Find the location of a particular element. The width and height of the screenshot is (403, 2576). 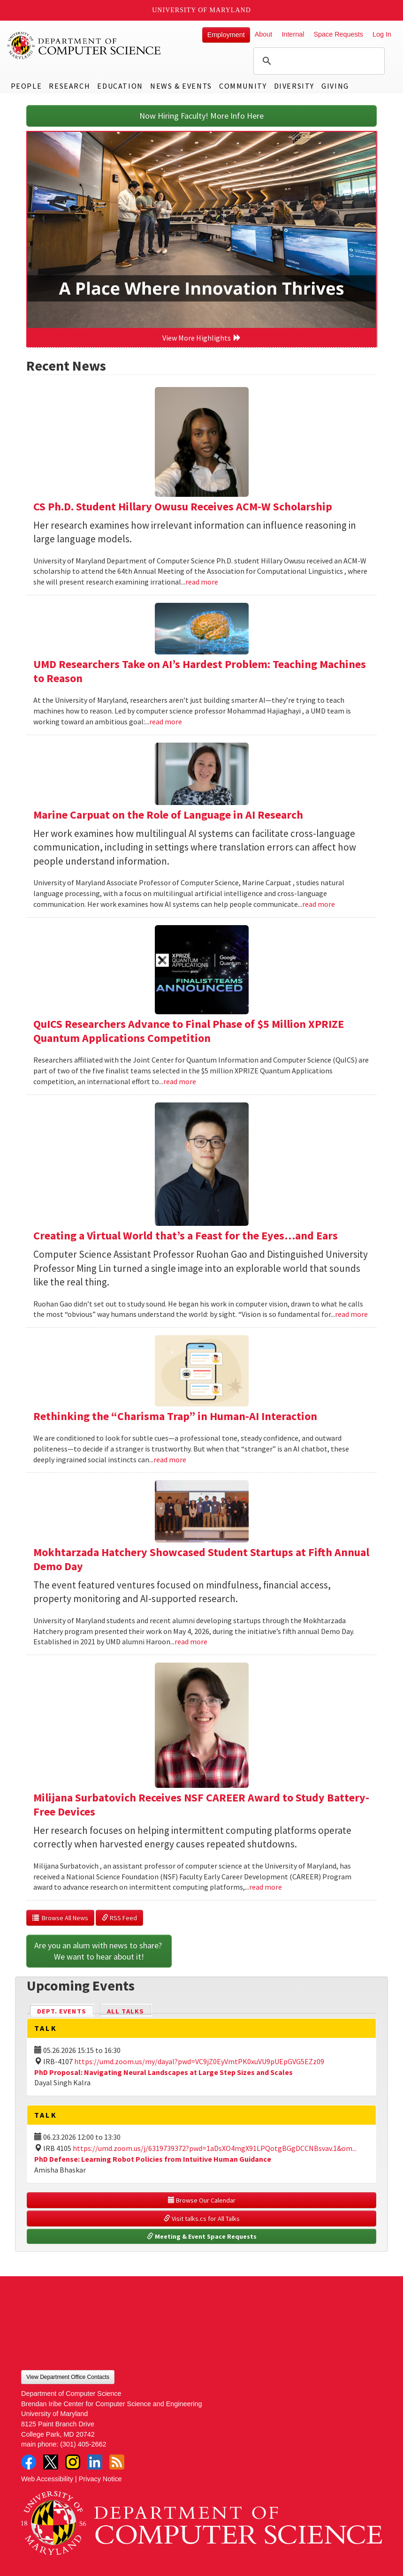

read more [Read more about Mokhtarzada Hatchery Showcased Student Startups at Fifth Annual Demo Day] is located at coordinates (191, 1641).